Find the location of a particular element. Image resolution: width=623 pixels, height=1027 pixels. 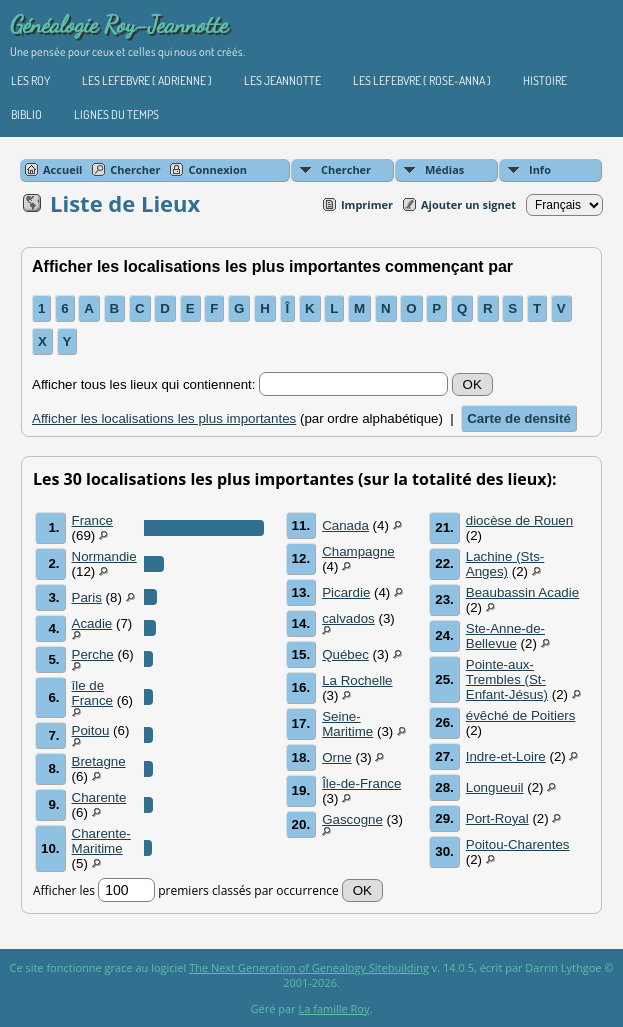

Orne is located at coordinates (337, 757).